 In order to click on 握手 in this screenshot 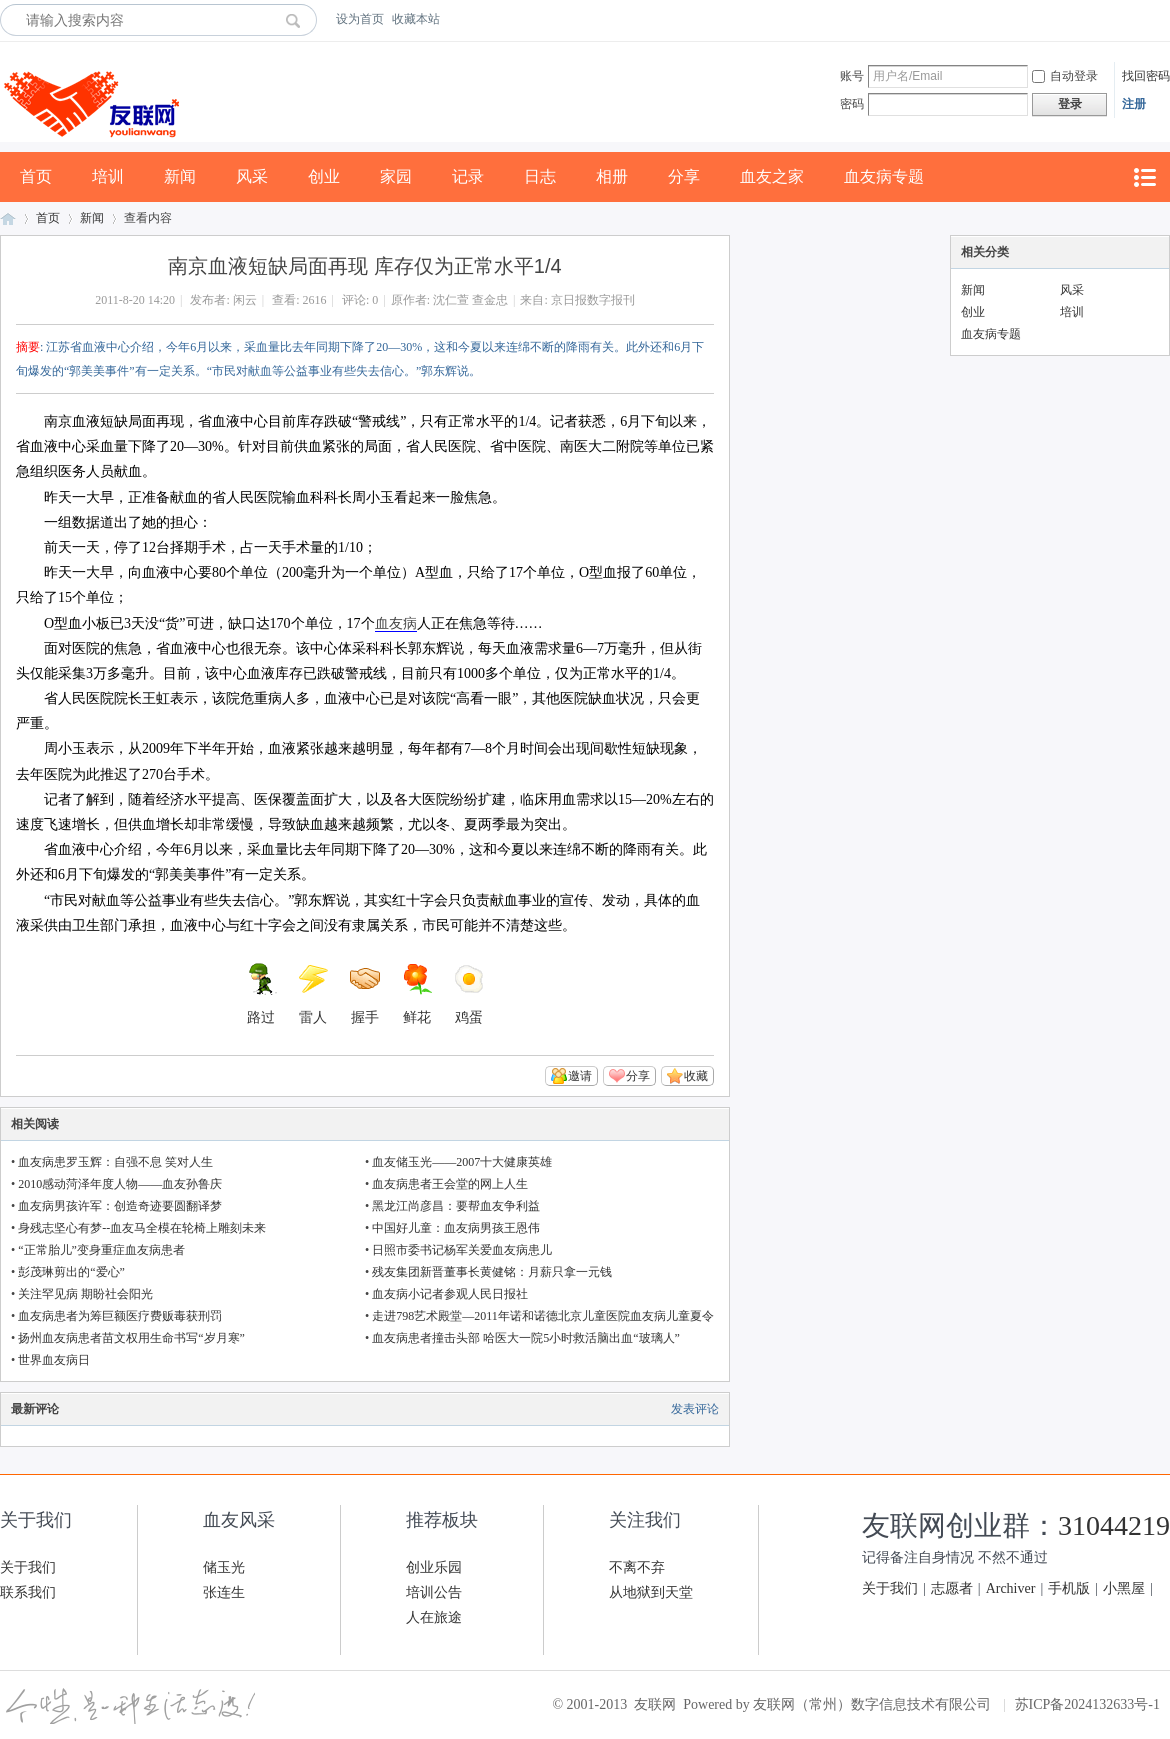, I will do `click(365, 994)`.